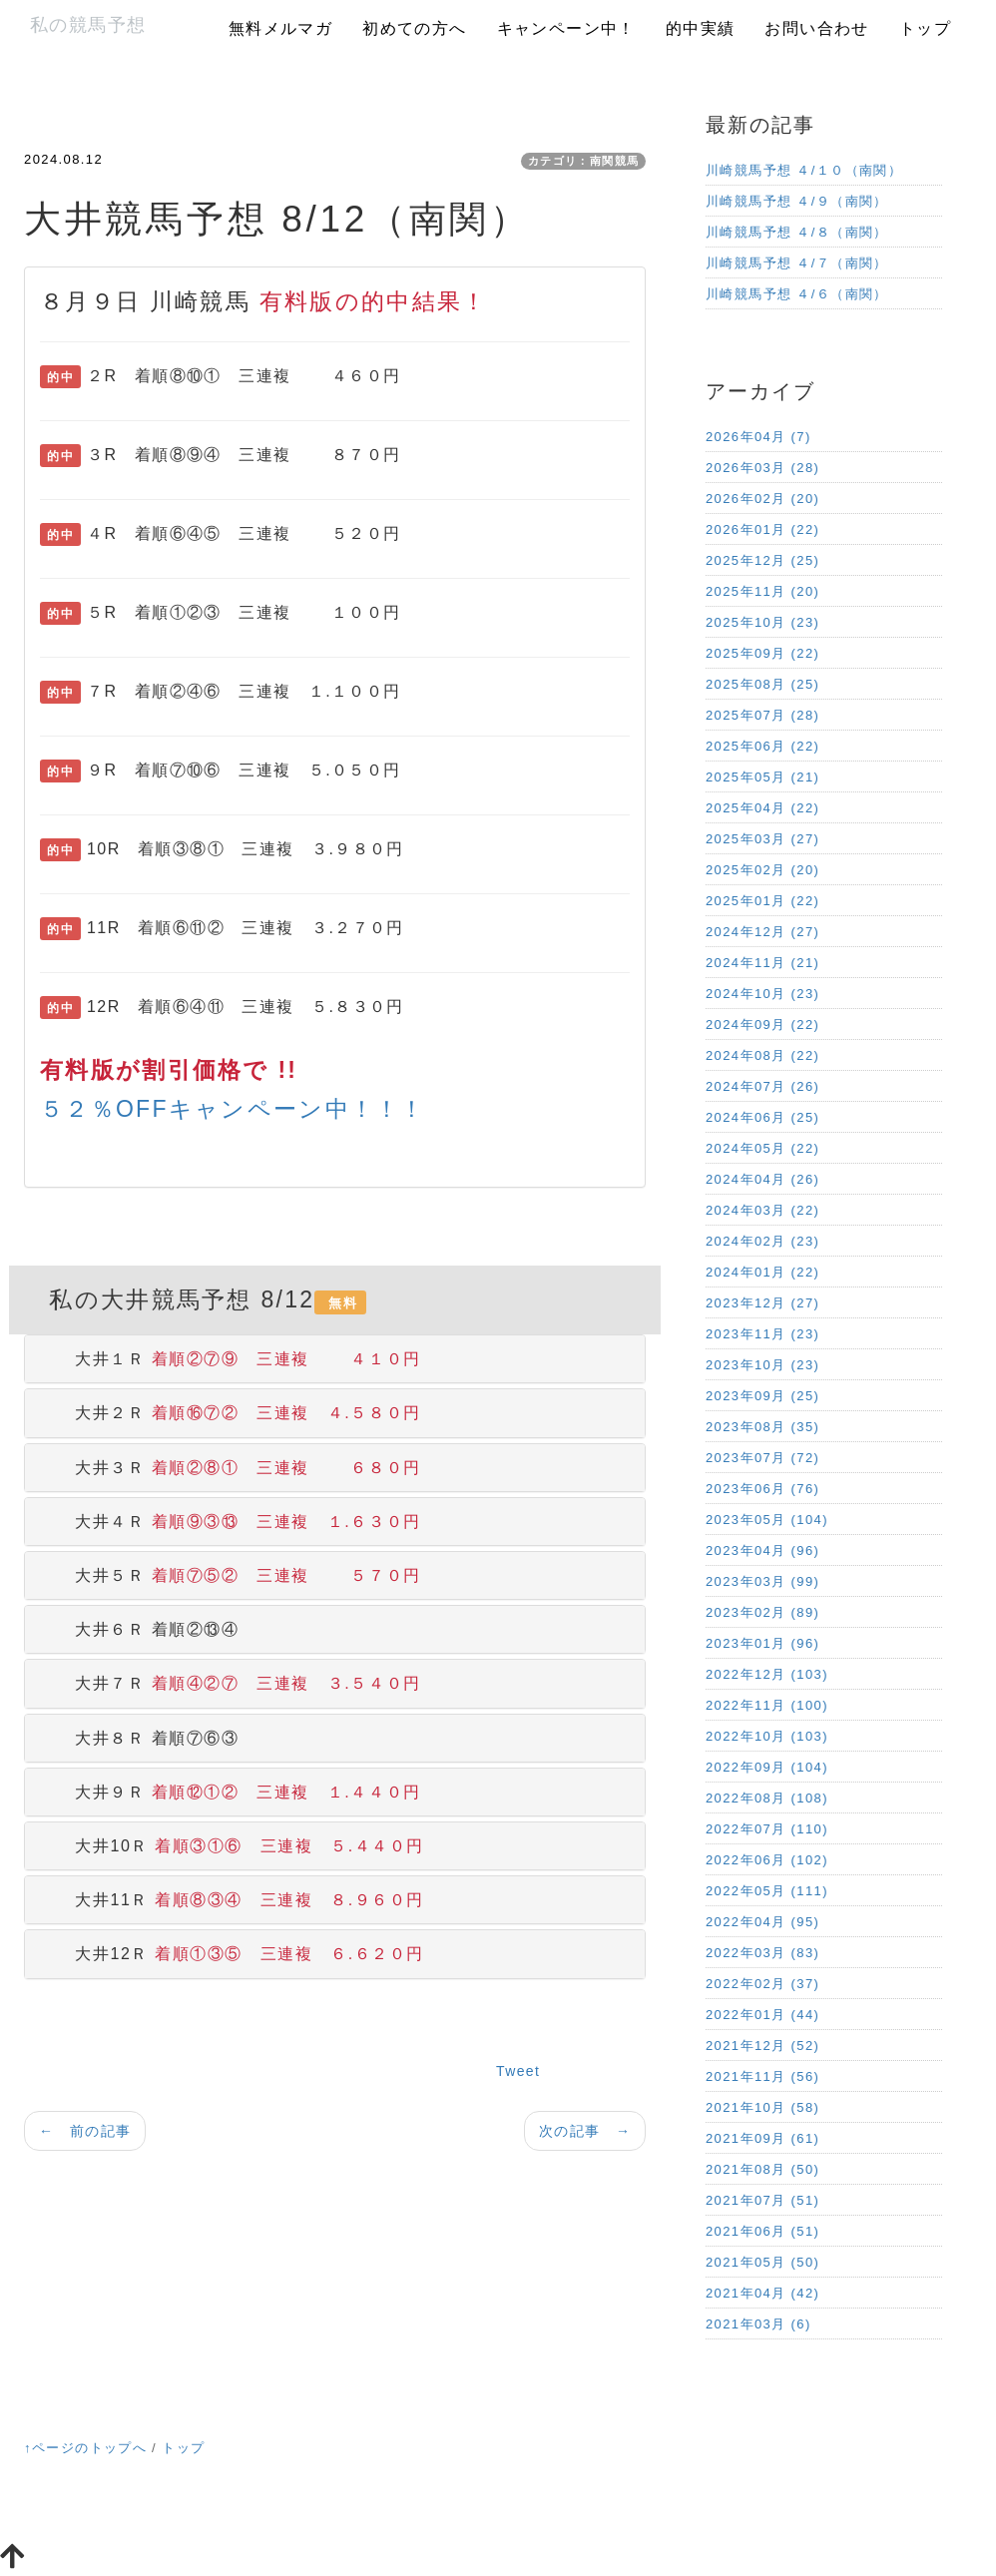  I want to click on 川崎競馬予想 ４/１０（南関）, so click(804, 170).